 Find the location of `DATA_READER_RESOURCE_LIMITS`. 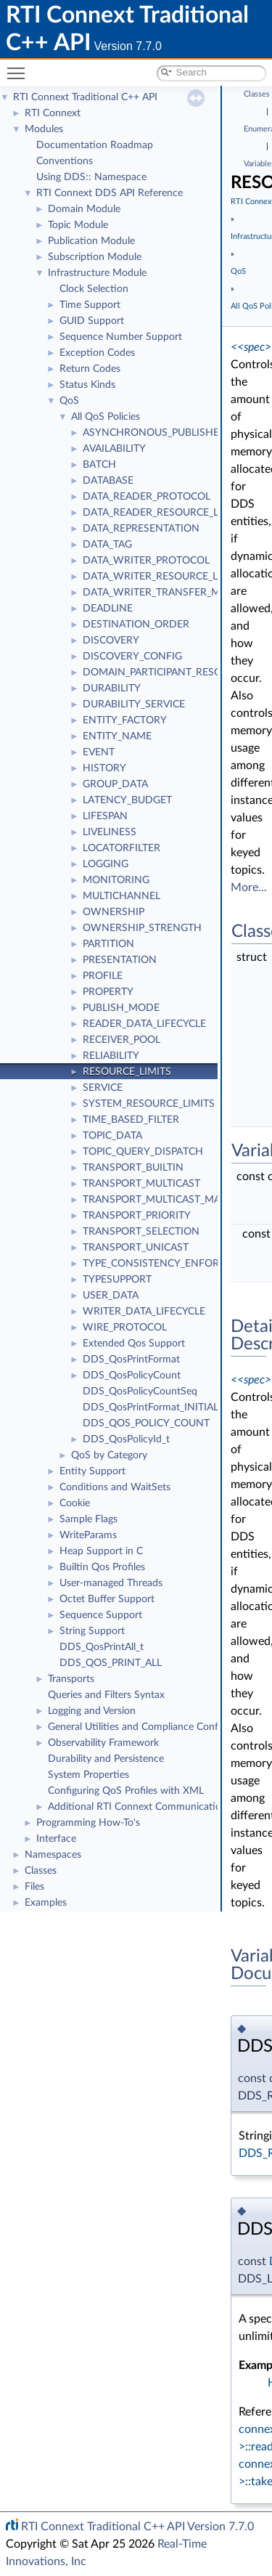

DATA_READER_RESOURCE_LIMITS is located at coordinates (164, 513).